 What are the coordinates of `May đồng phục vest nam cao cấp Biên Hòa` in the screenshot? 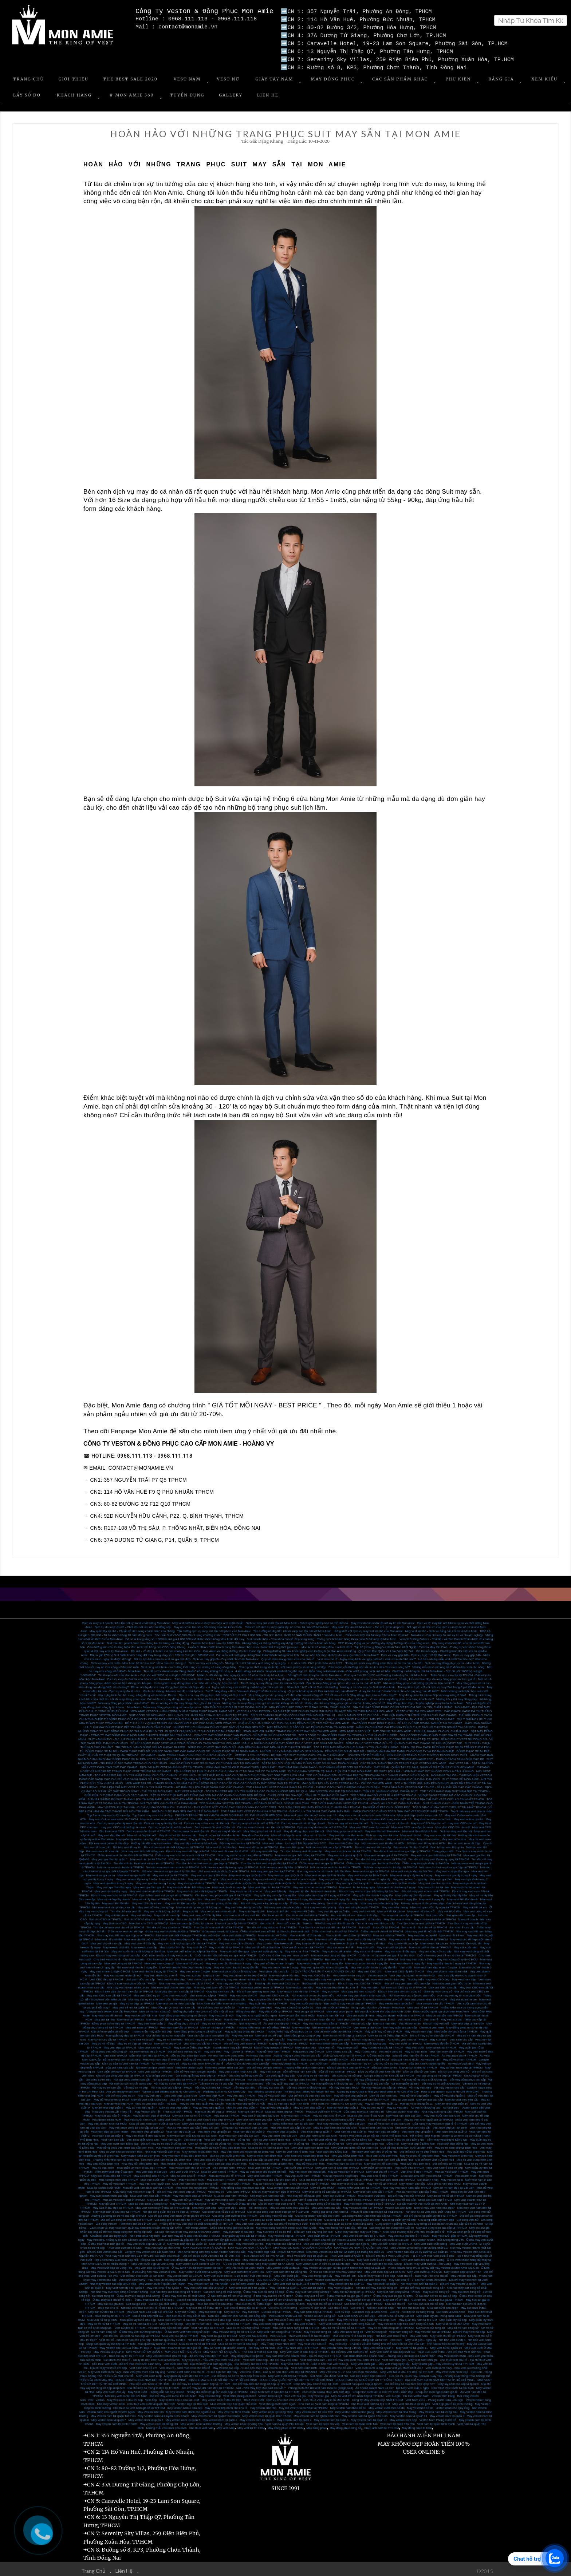 It's located at (125, 2144).